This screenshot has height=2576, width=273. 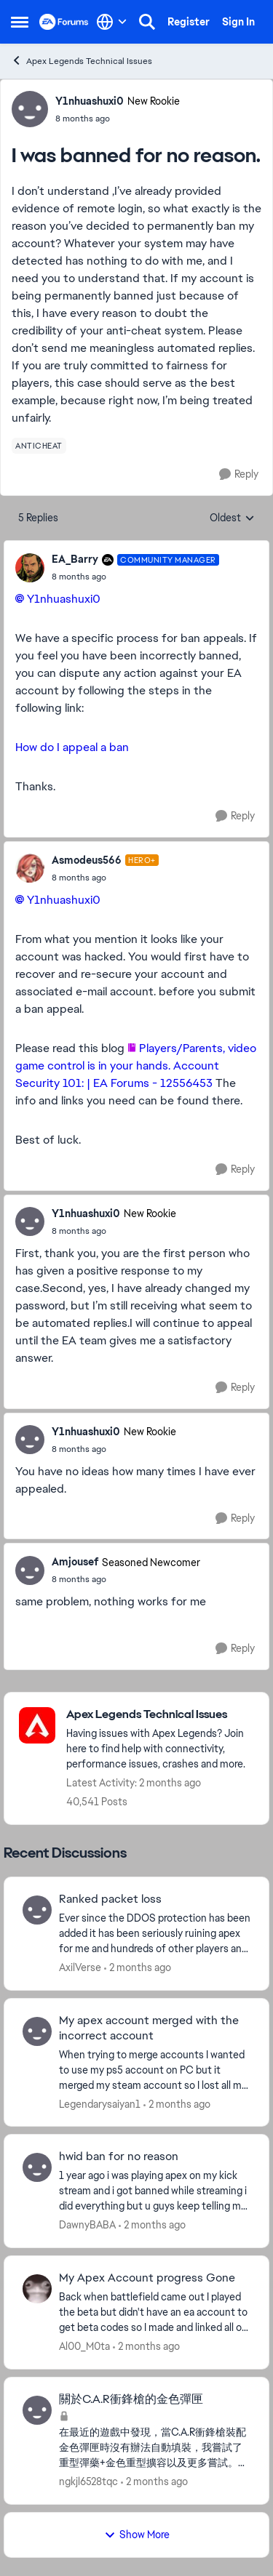 What do you see at coordinates (111, 21) in the screenshot?
I see `[Language selector]` at bounding box center [111, 21].